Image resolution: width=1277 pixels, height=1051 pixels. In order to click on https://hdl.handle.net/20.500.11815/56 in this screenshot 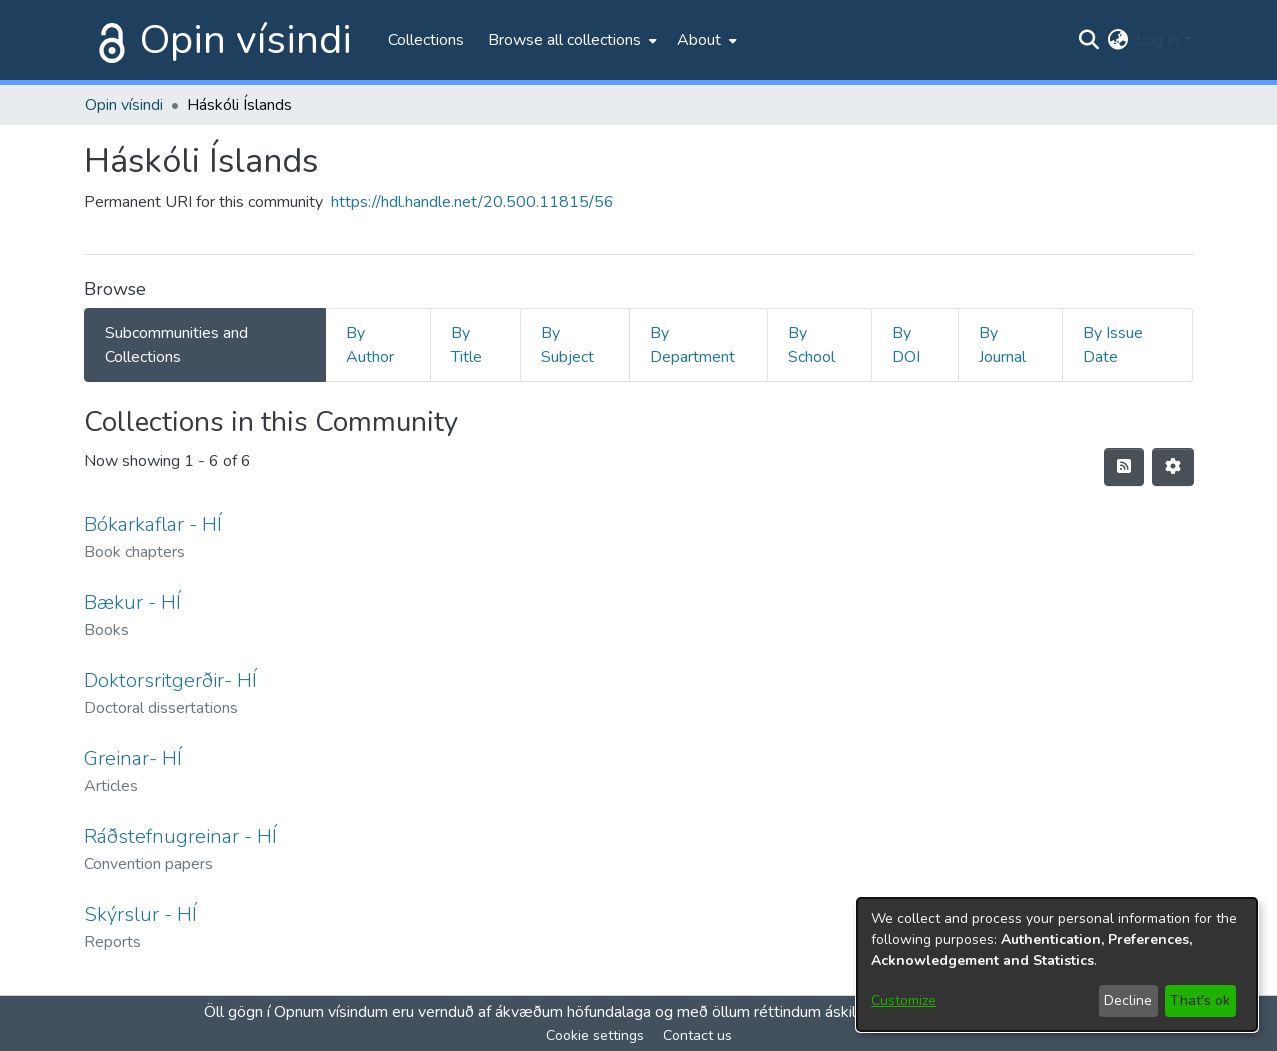, I will do `click(472, 202)`.